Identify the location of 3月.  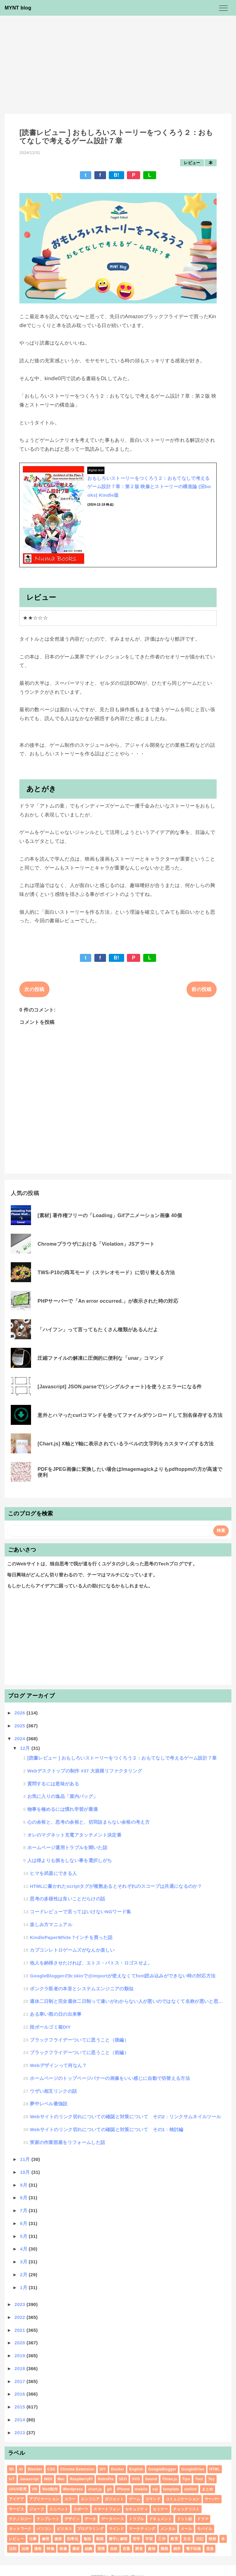
(24, 2261).